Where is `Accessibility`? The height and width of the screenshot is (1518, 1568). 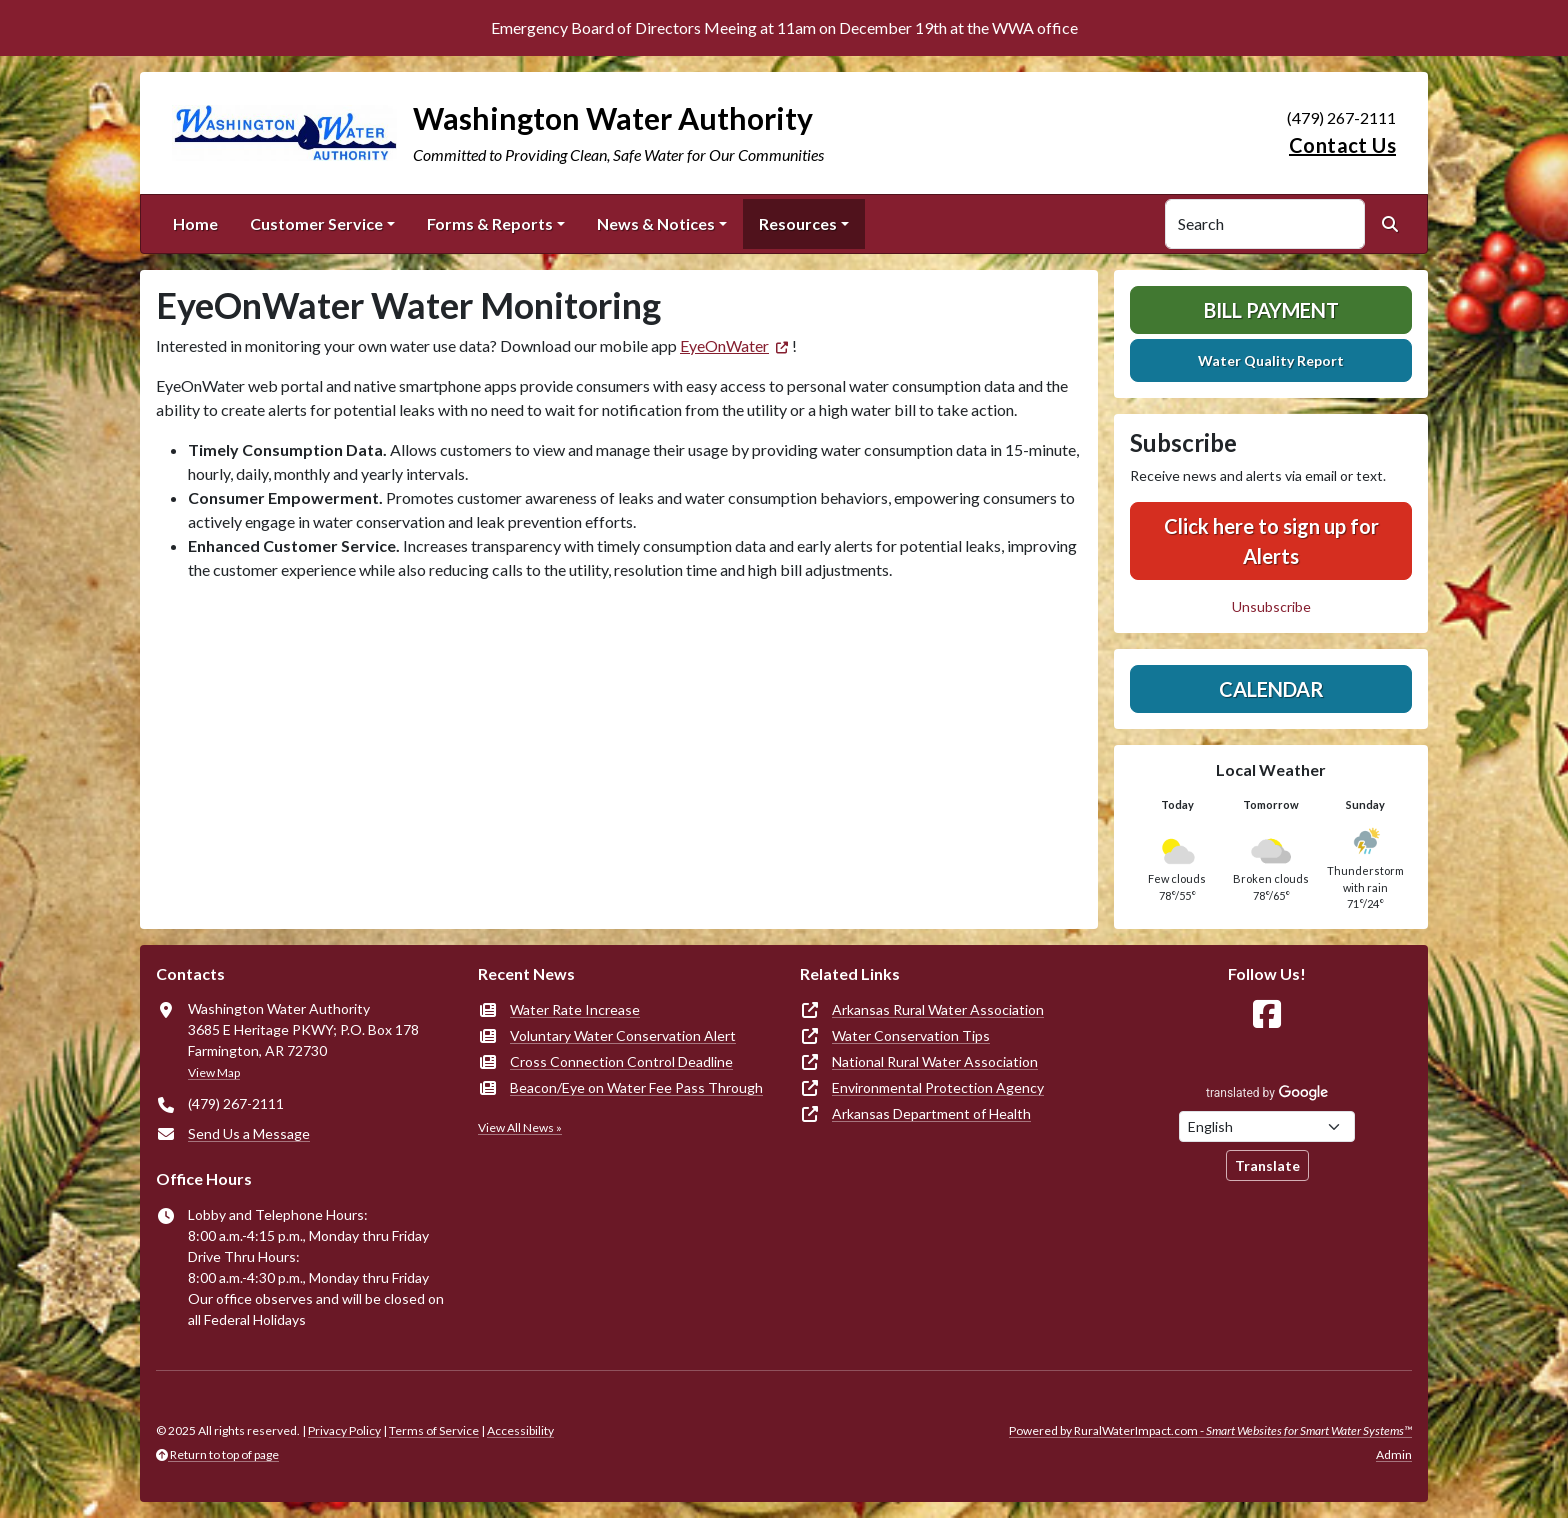
Accessibility is located at coordinates (520, 1430).